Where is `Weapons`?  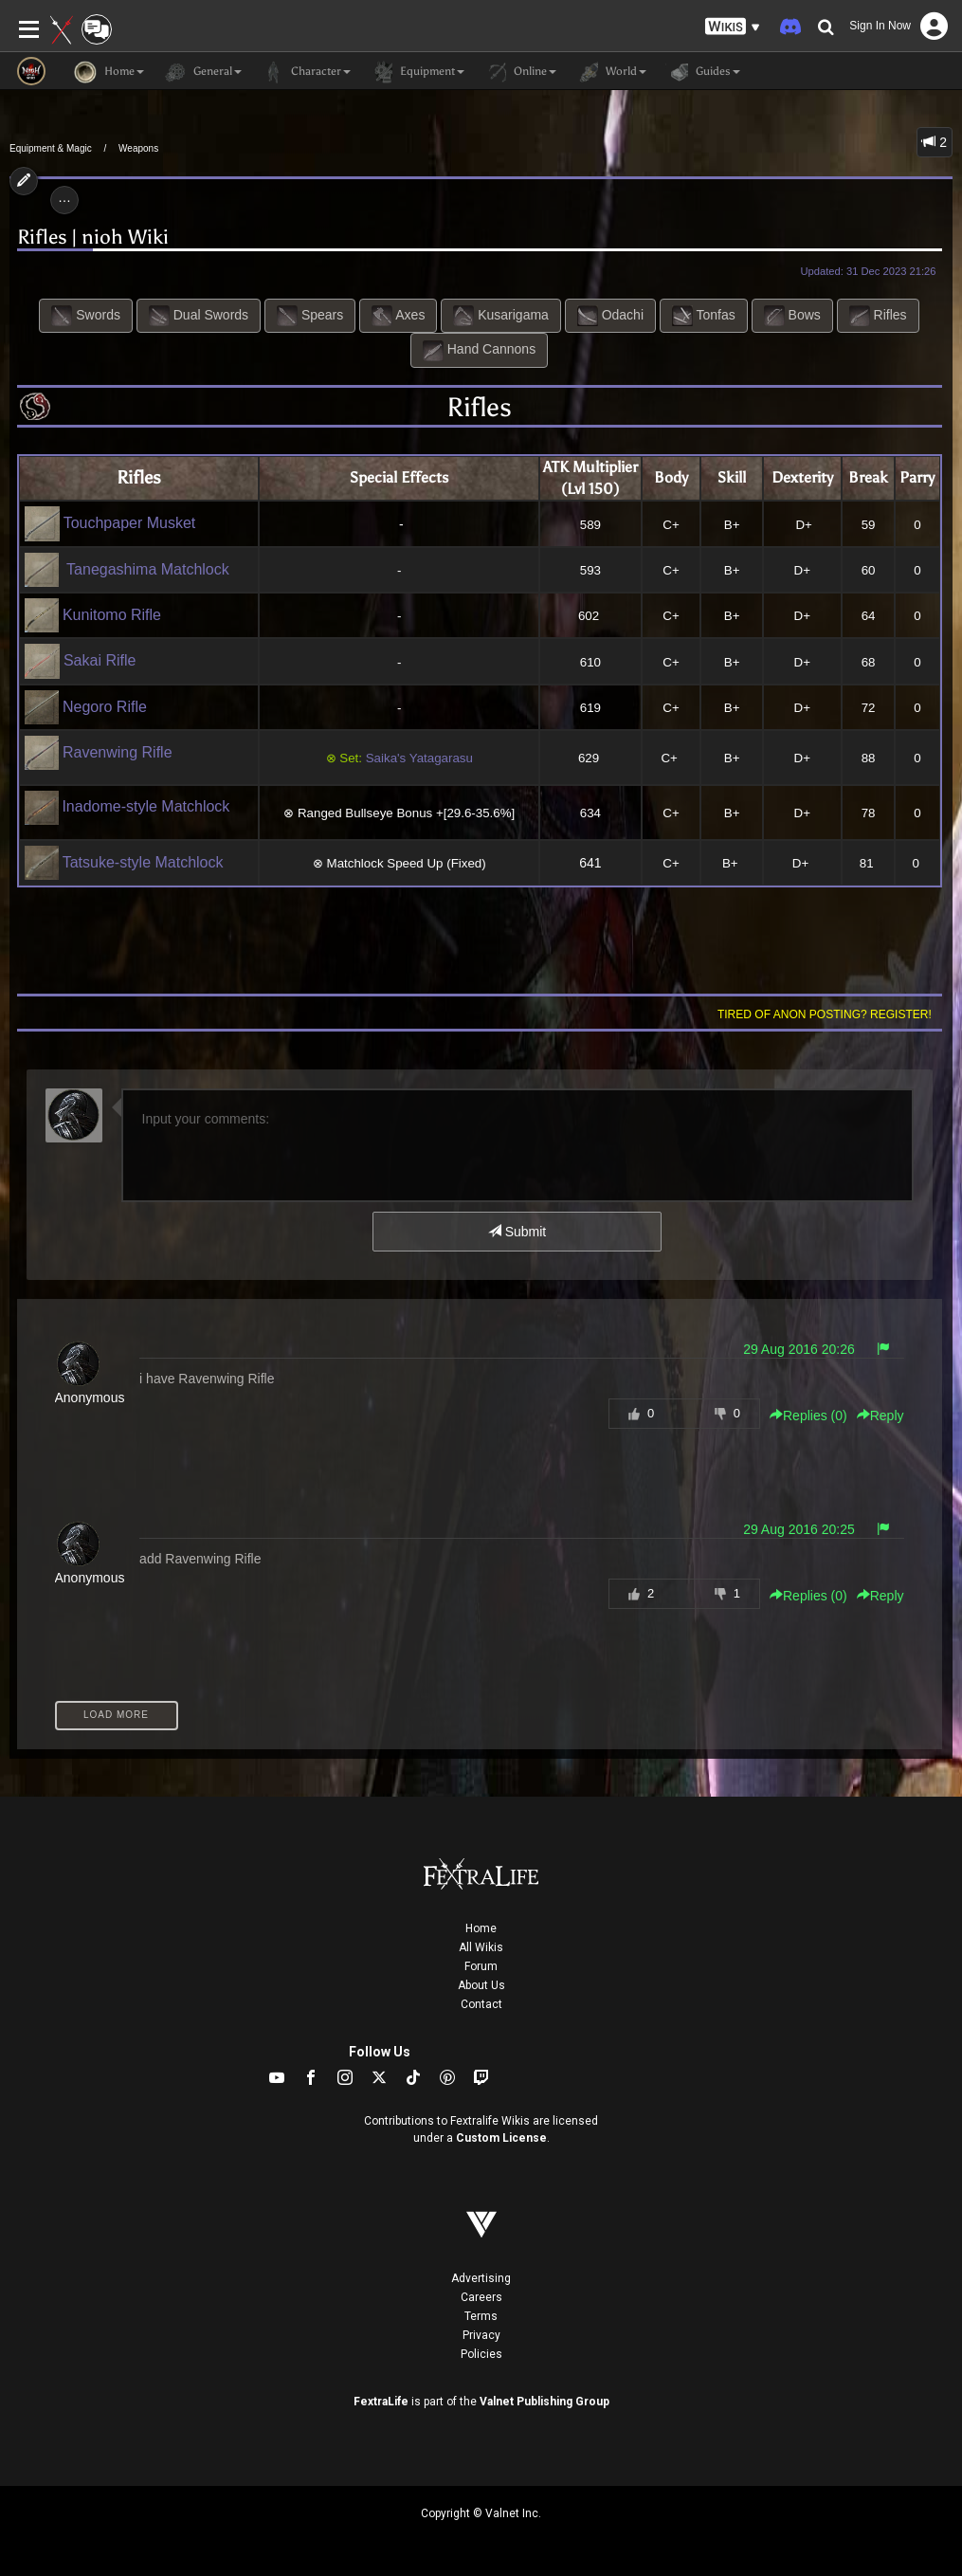 Weapons is located at coordinates (138, 148).